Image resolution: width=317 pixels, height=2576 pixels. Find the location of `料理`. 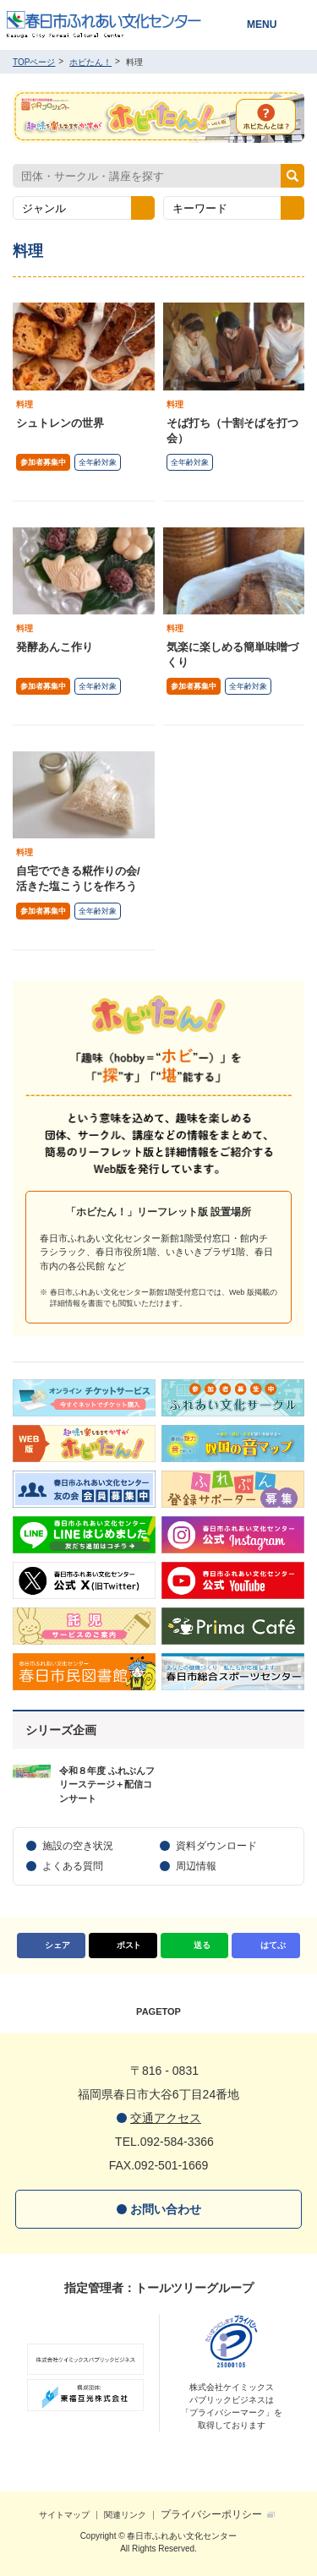

料理 is located at coordinates (24, 404).